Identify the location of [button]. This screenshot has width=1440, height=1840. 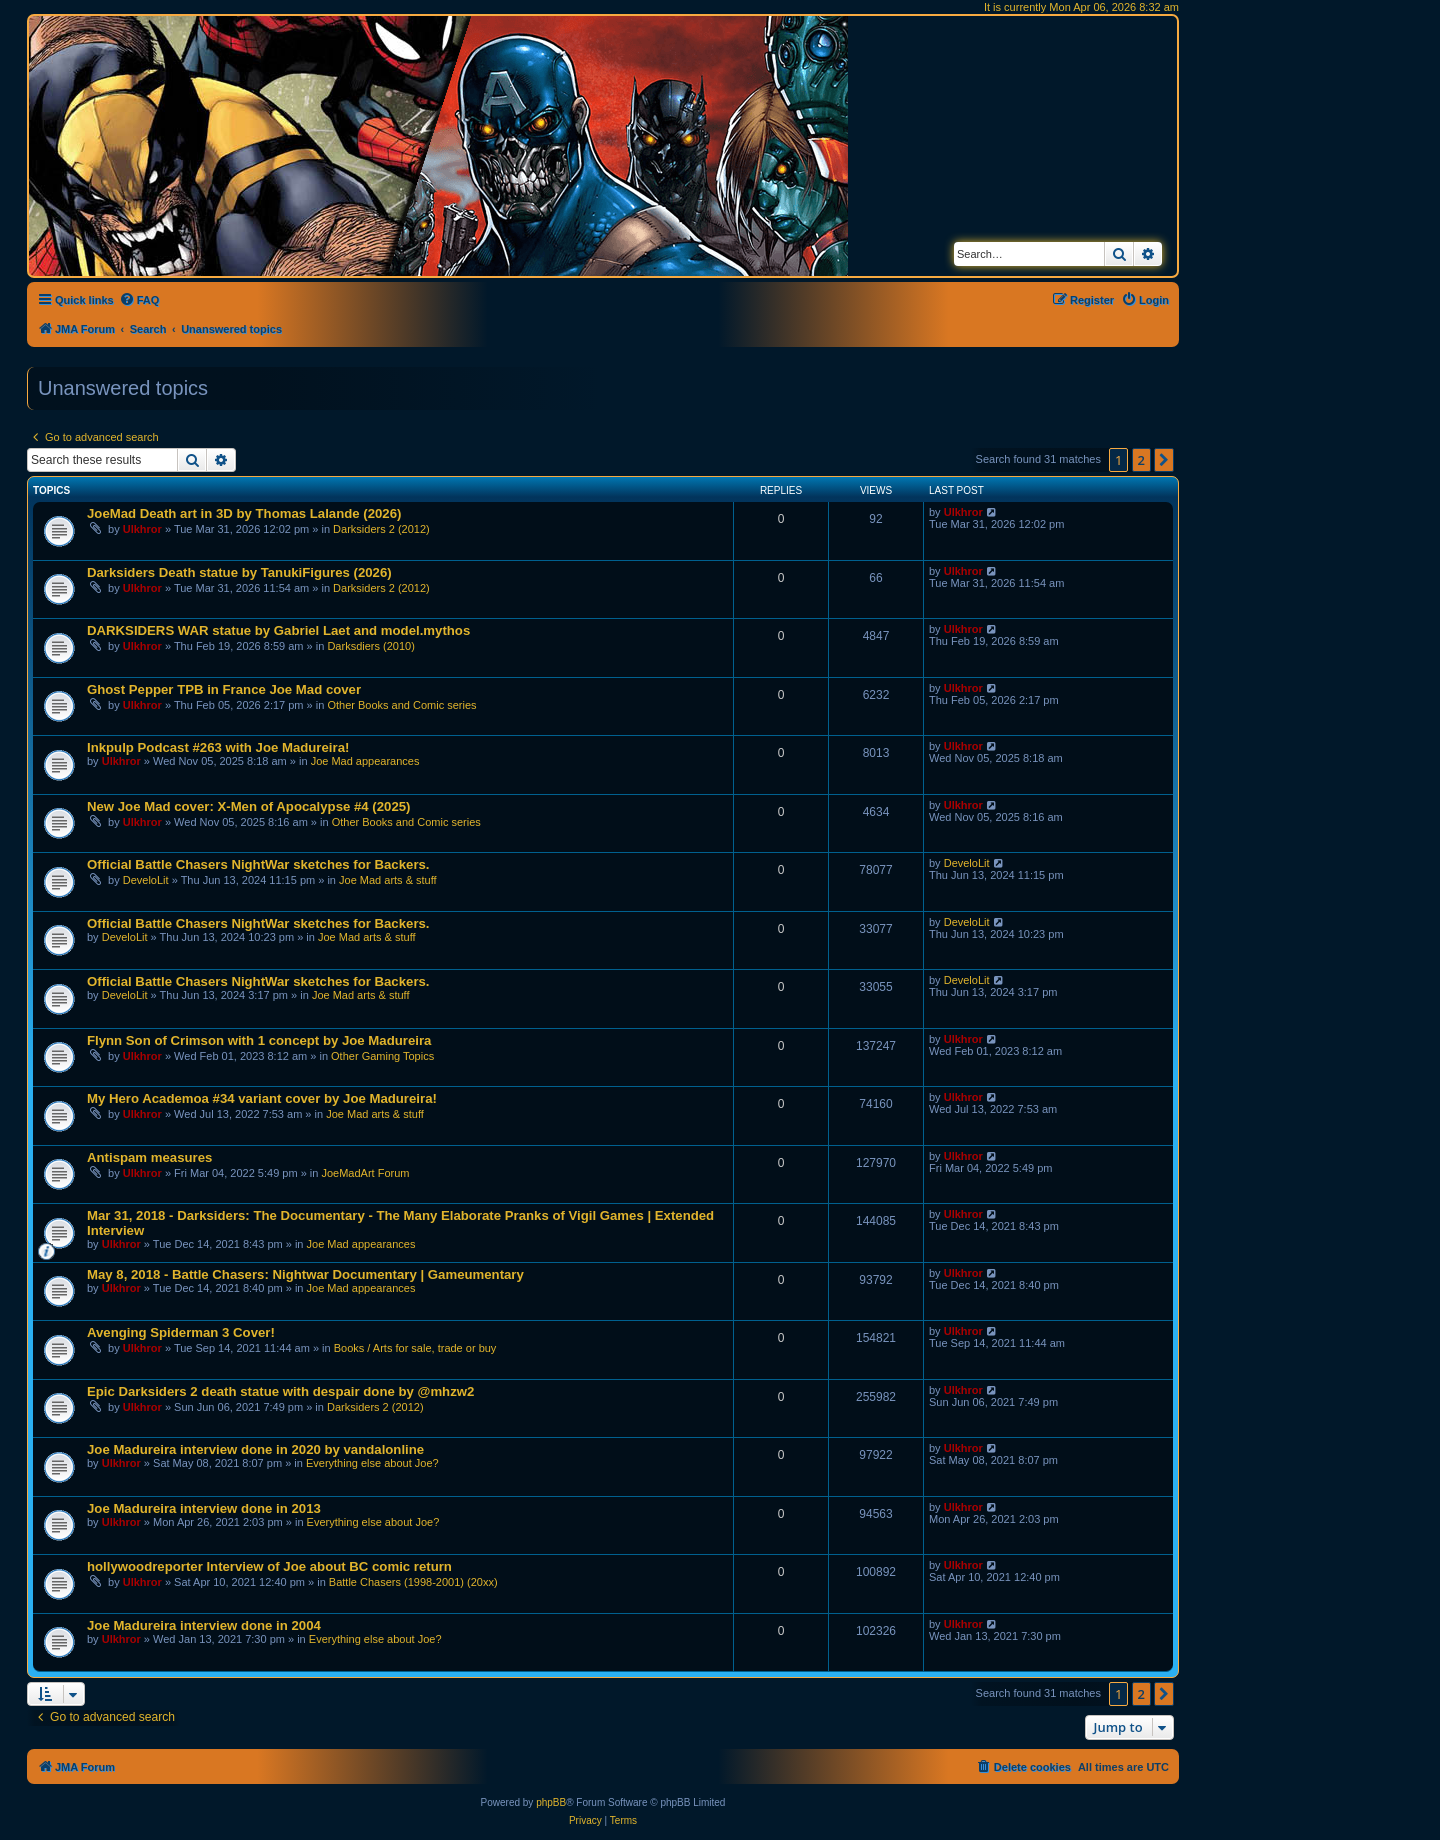
(1164, 460).